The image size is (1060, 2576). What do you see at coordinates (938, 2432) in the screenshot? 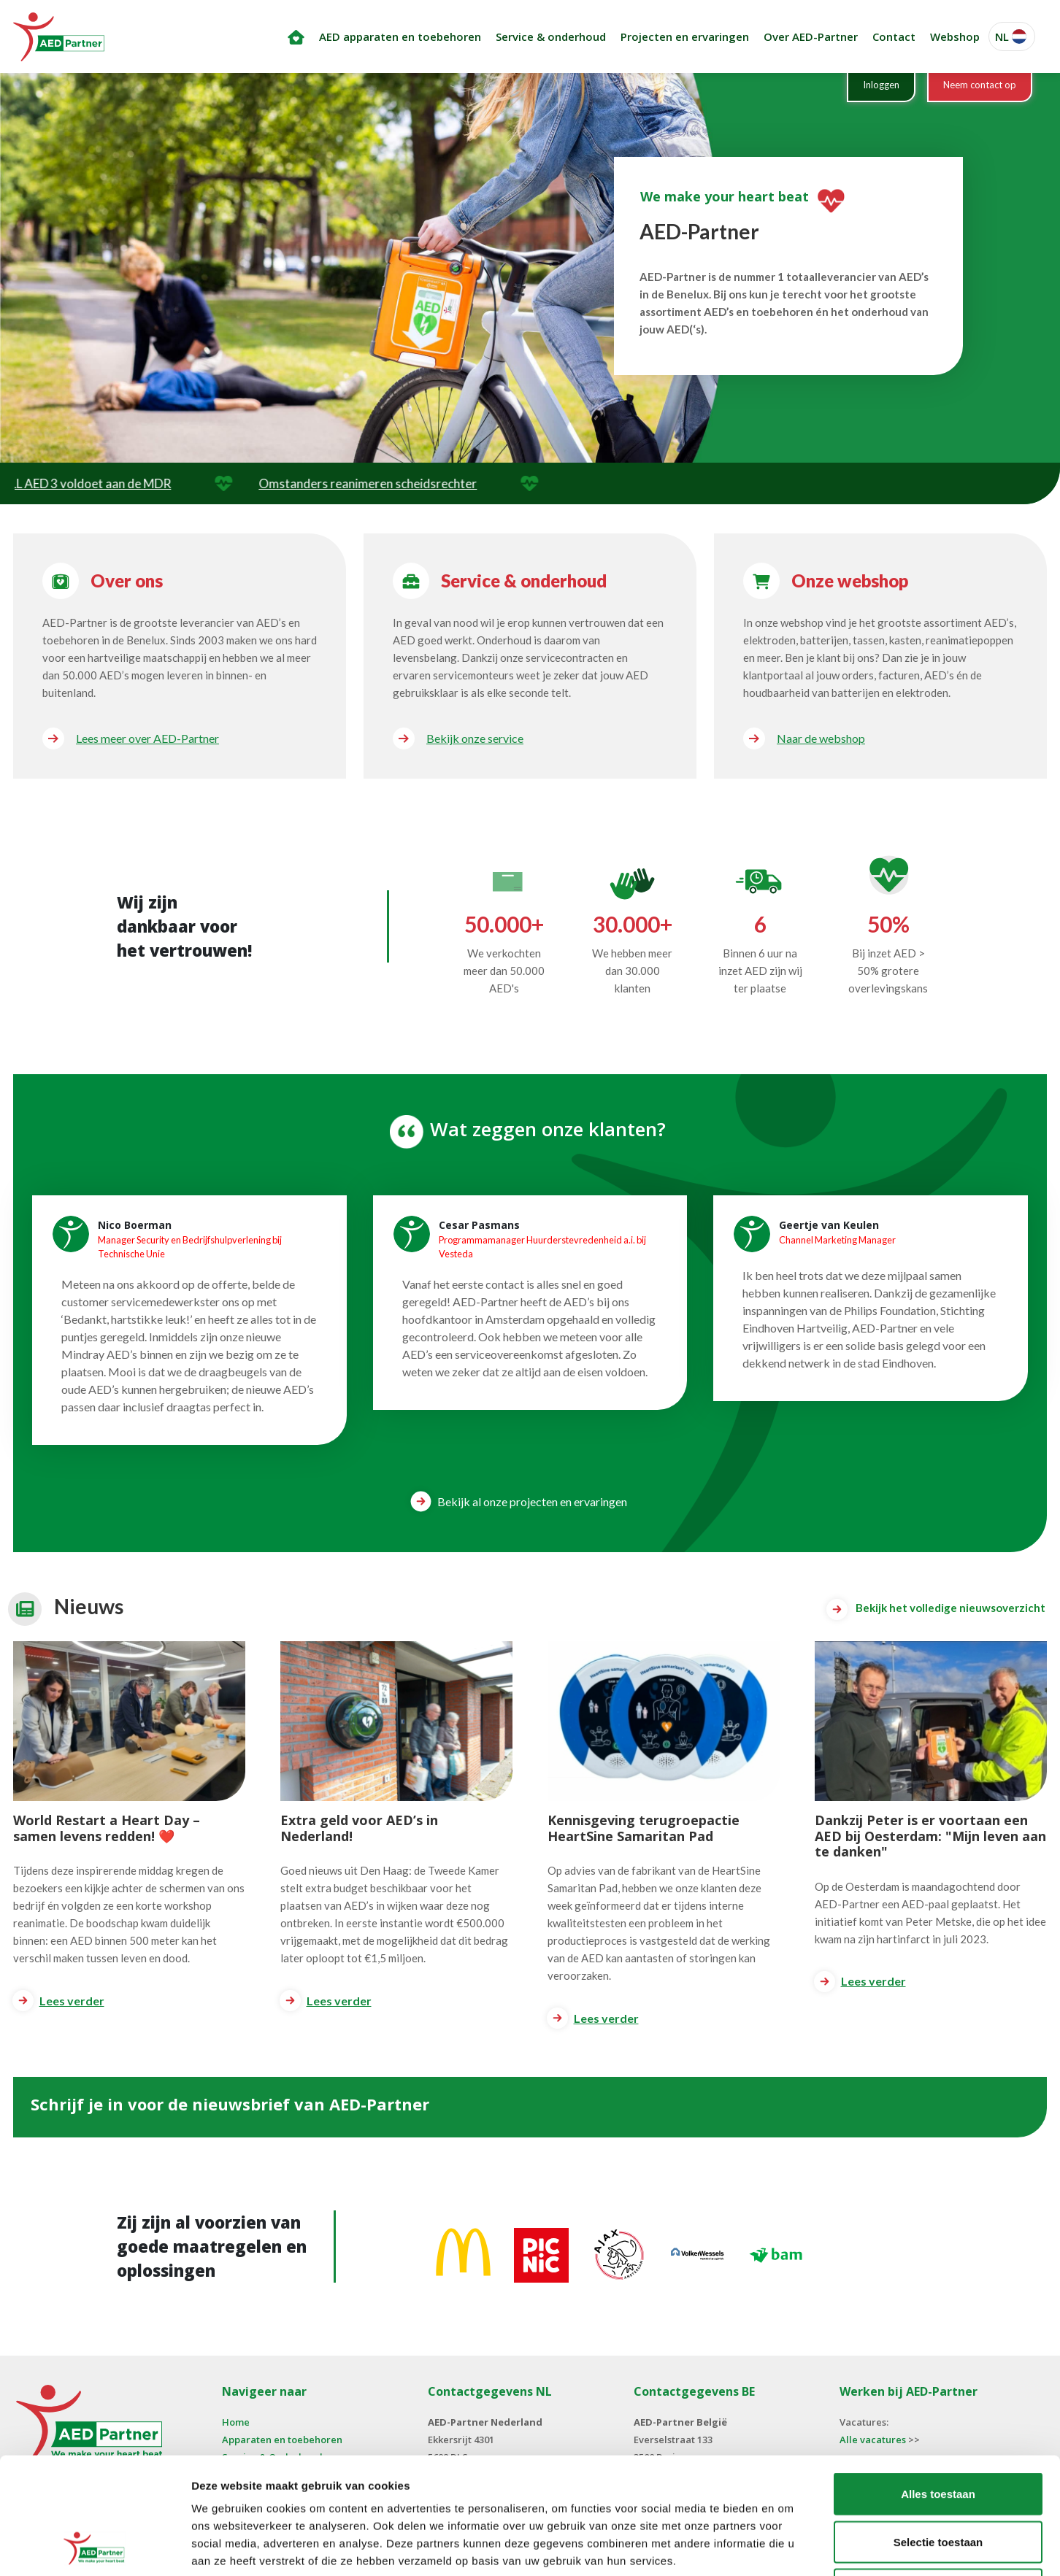
I see `Selectie toestaan` at bounding box center [938, 2432].